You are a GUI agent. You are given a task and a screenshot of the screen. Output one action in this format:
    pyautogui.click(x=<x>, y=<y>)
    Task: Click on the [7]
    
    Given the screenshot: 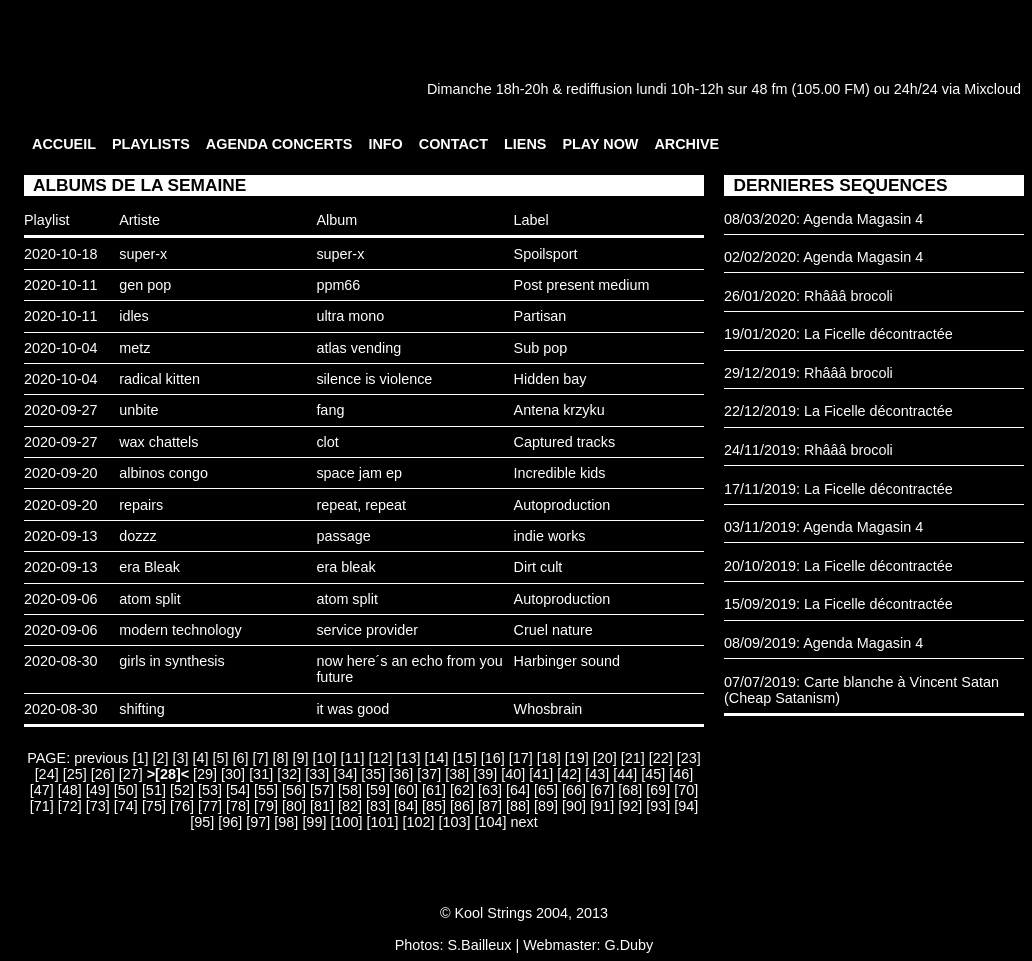 What is the action you would take?
    pyautogui.click(x=261, y=758)
    